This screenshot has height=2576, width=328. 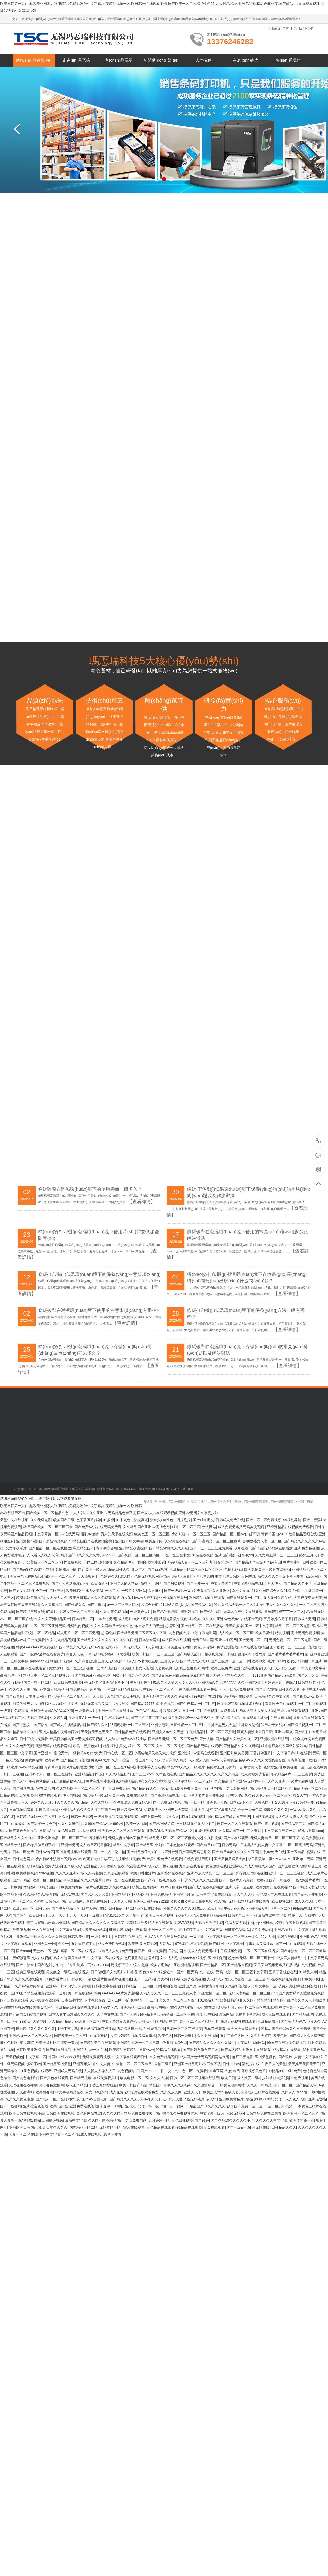 What do you see at coordinates (152, 1689) in the screenshot?
I see `日韩无码视频一区二区三区` at bounding box center [152, 1689].